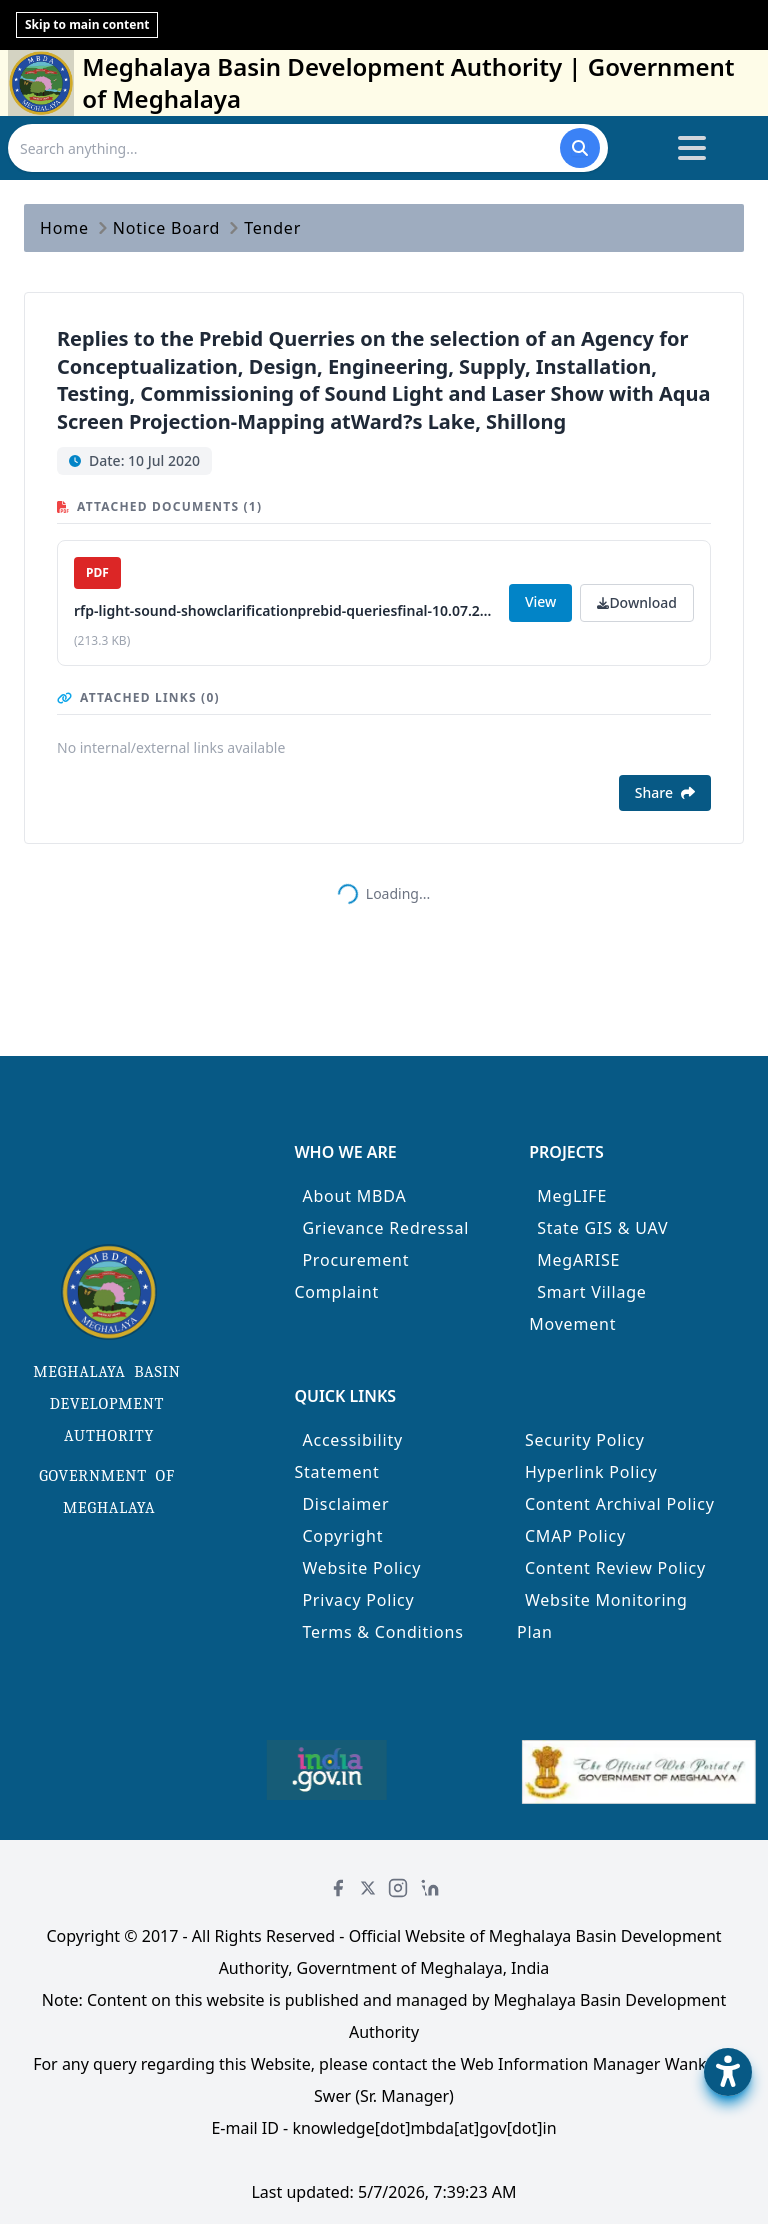 The height and width of the screenshot is (2224, 768). Describe the element at coordinates (637, 602) in the screenshot. I see `Download` at that location.